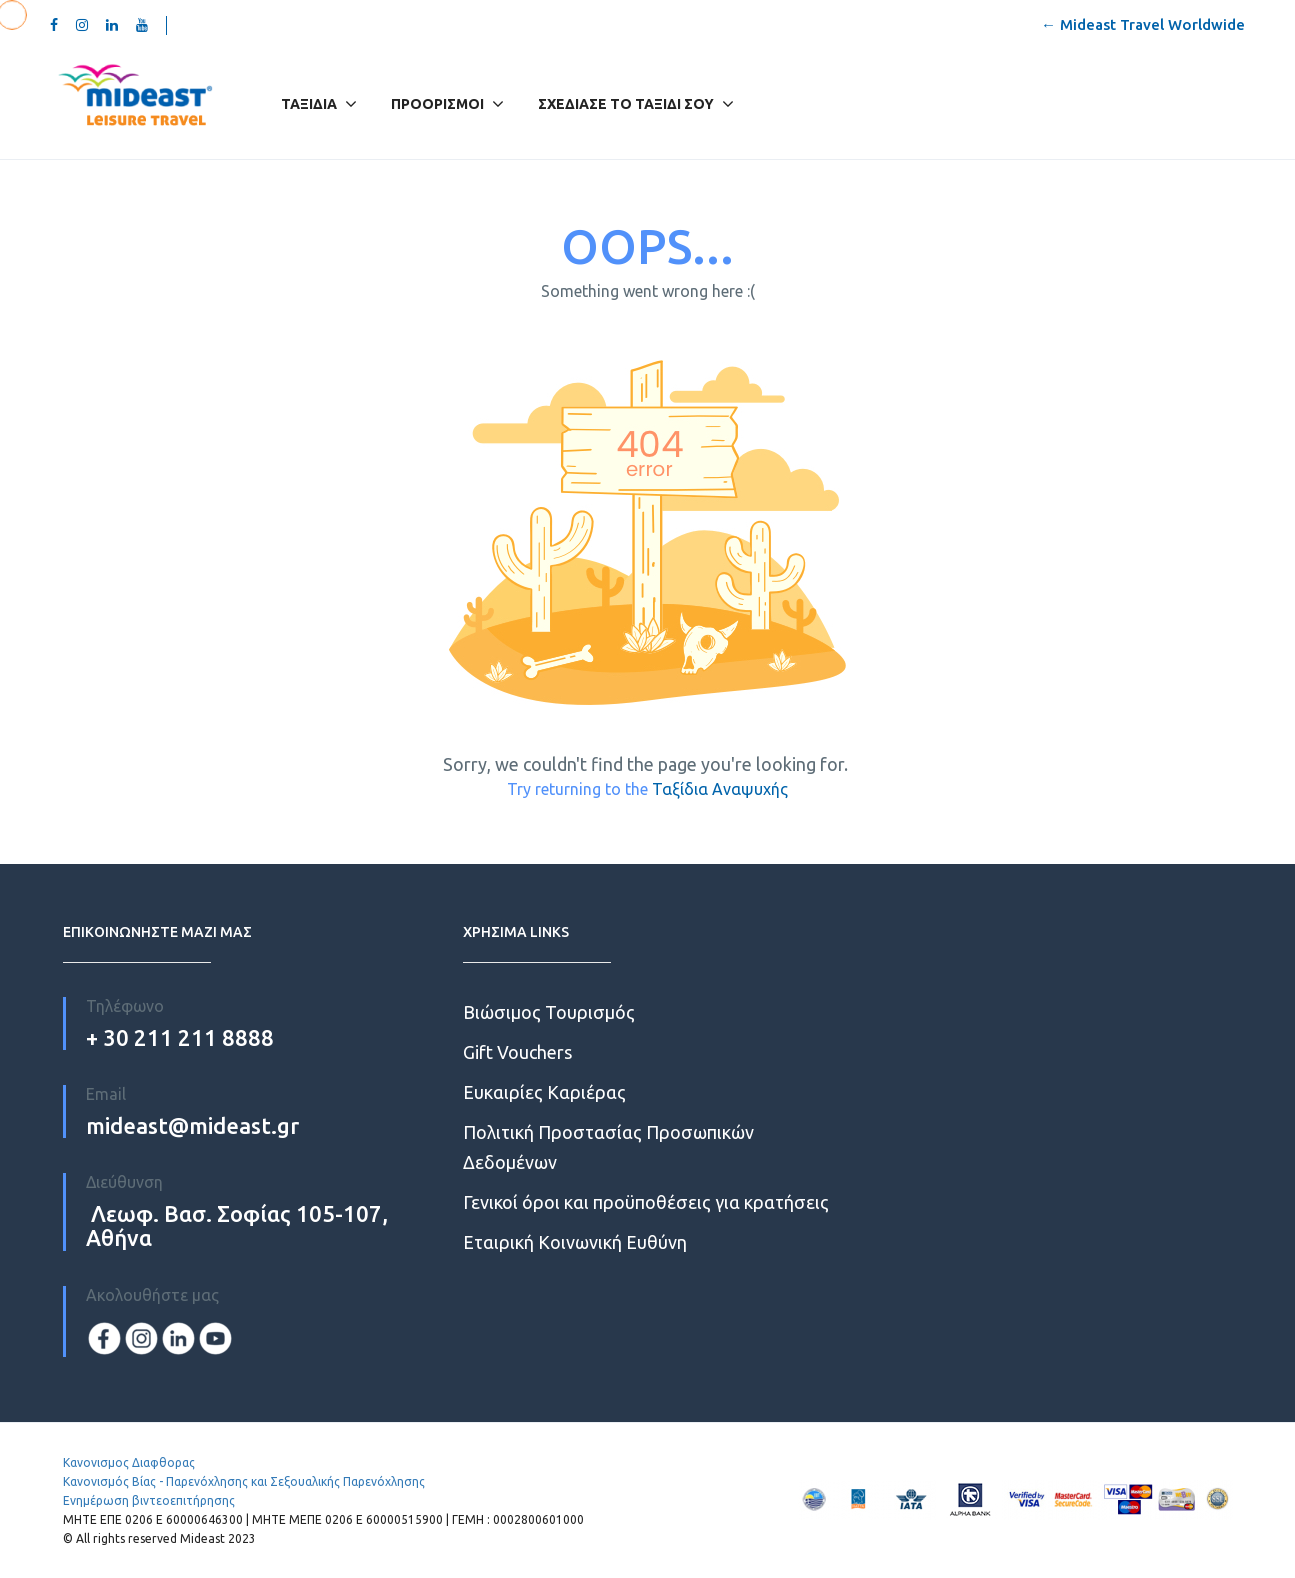 The width and height of the screenshot is (1295, 1578). I want to click on Προορισμοί, so click(447, 104).